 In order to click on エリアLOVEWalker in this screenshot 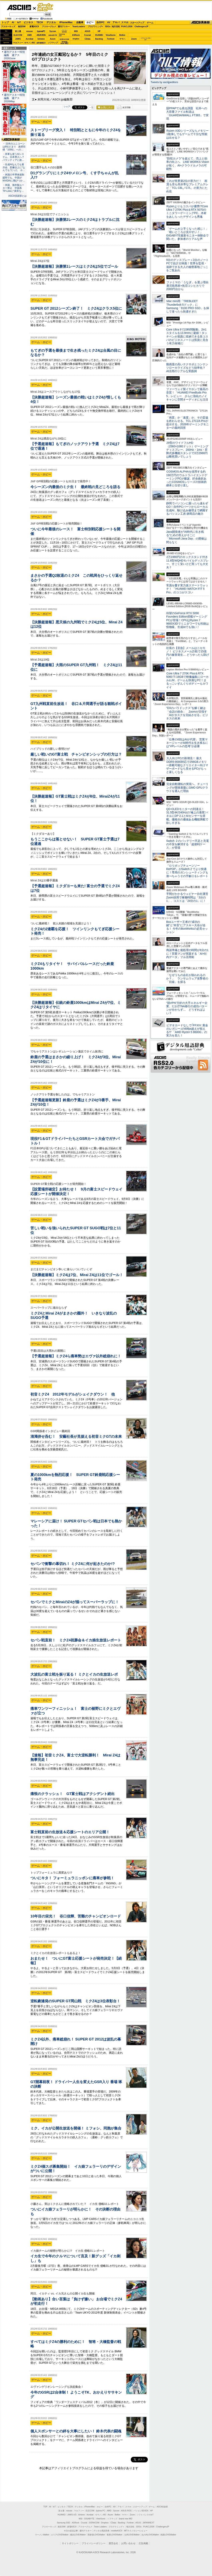, I will do `click(59, 2535)`.